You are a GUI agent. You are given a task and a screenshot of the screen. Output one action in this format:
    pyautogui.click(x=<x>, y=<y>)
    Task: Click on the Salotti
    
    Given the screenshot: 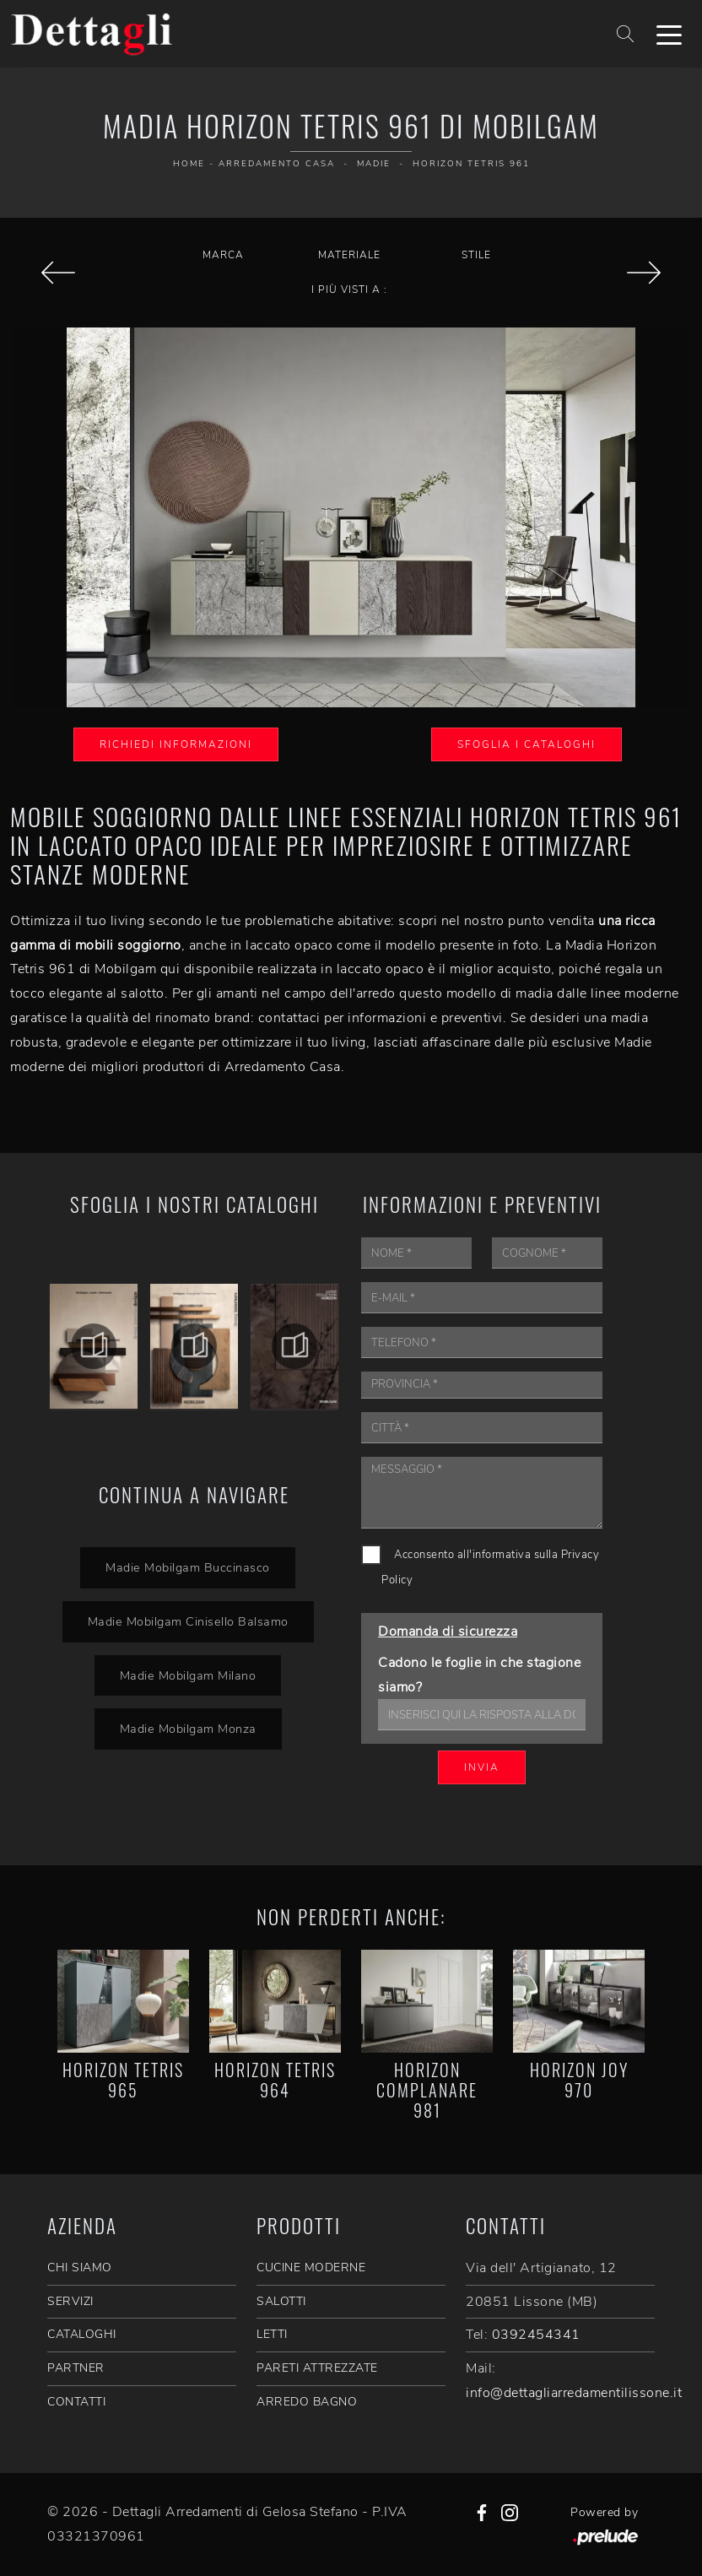 What is the action you would take?
    pyautogui.click(x=281, y=2301)
    